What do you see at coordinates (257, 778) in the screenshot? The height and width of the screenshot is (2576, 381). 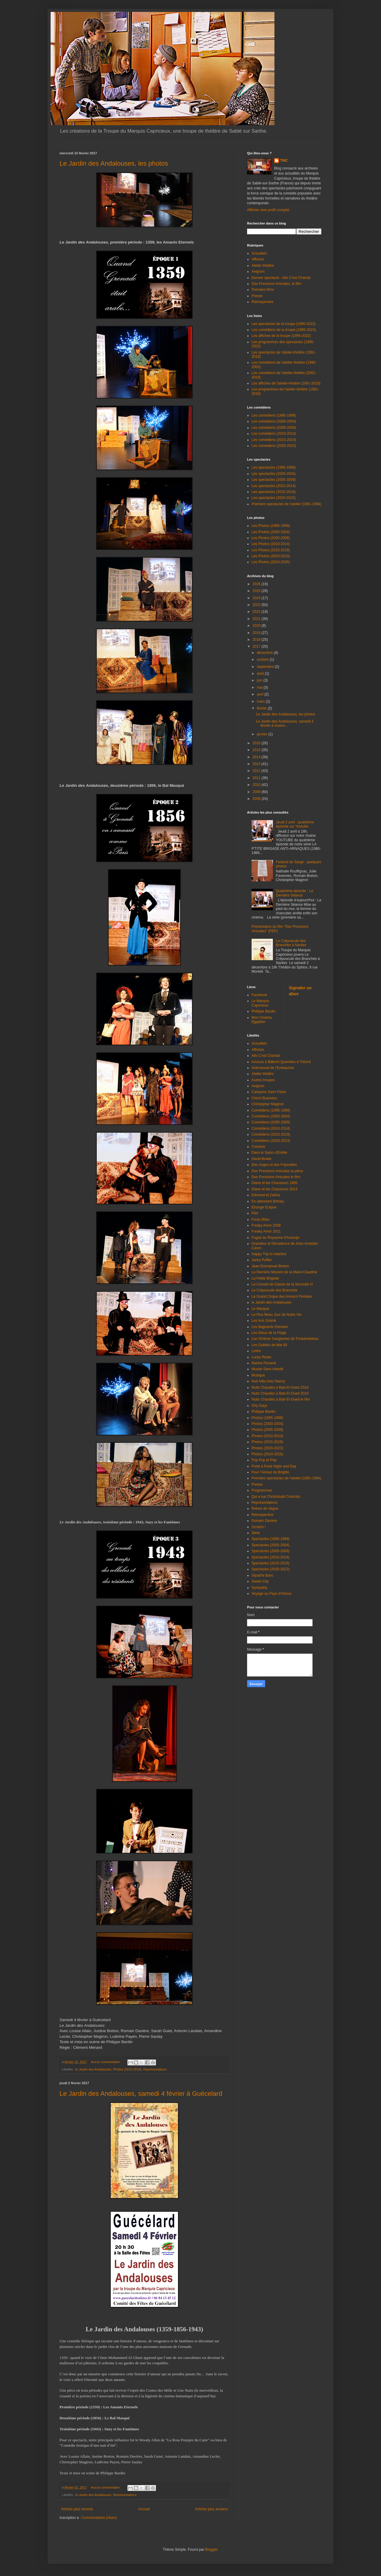 I see `2011` at bounding box center [257, 778].